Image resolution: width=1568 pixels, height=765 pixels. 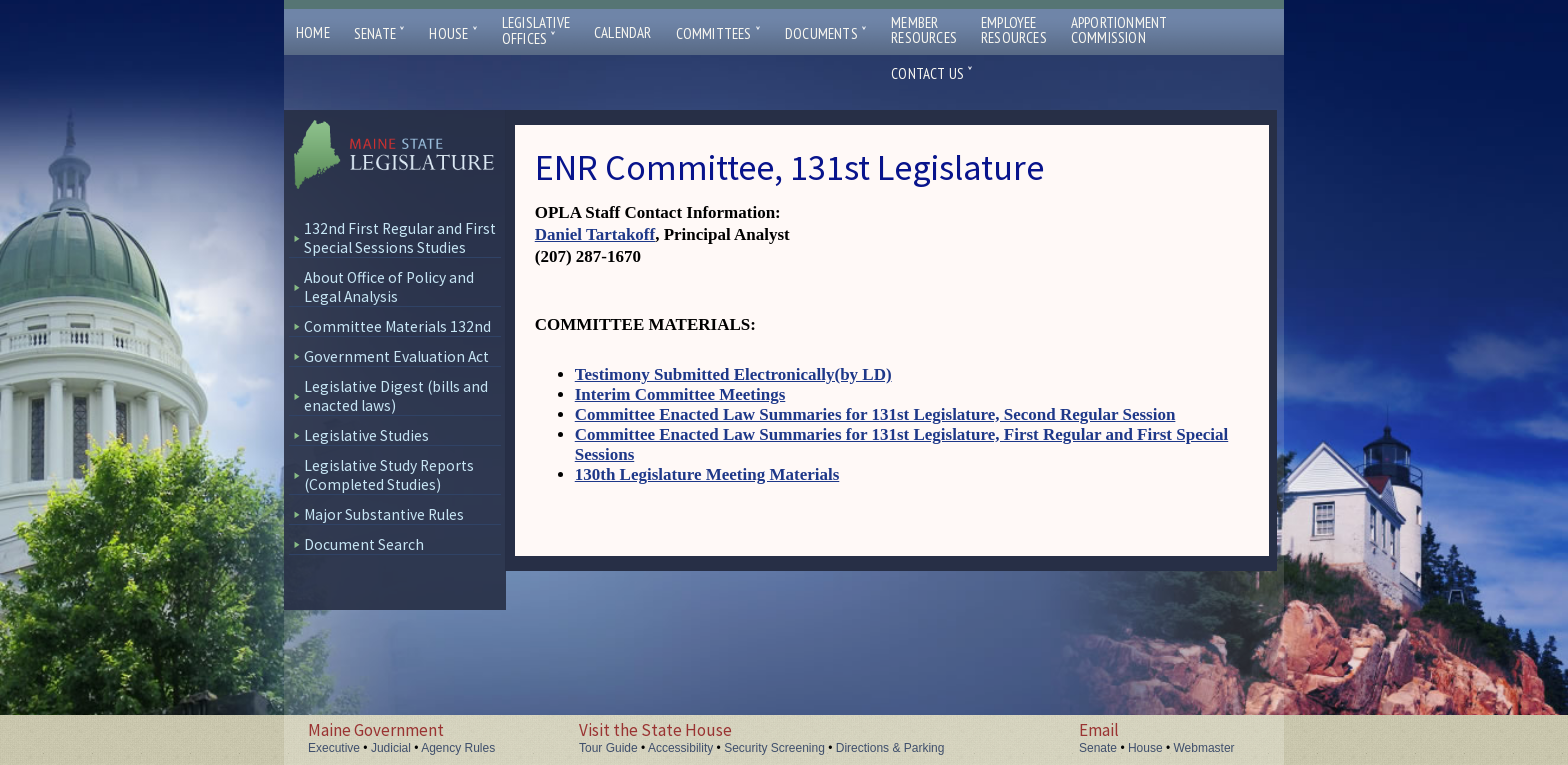 I want to click on LegislativeOffices, so click(x=536, y=31).